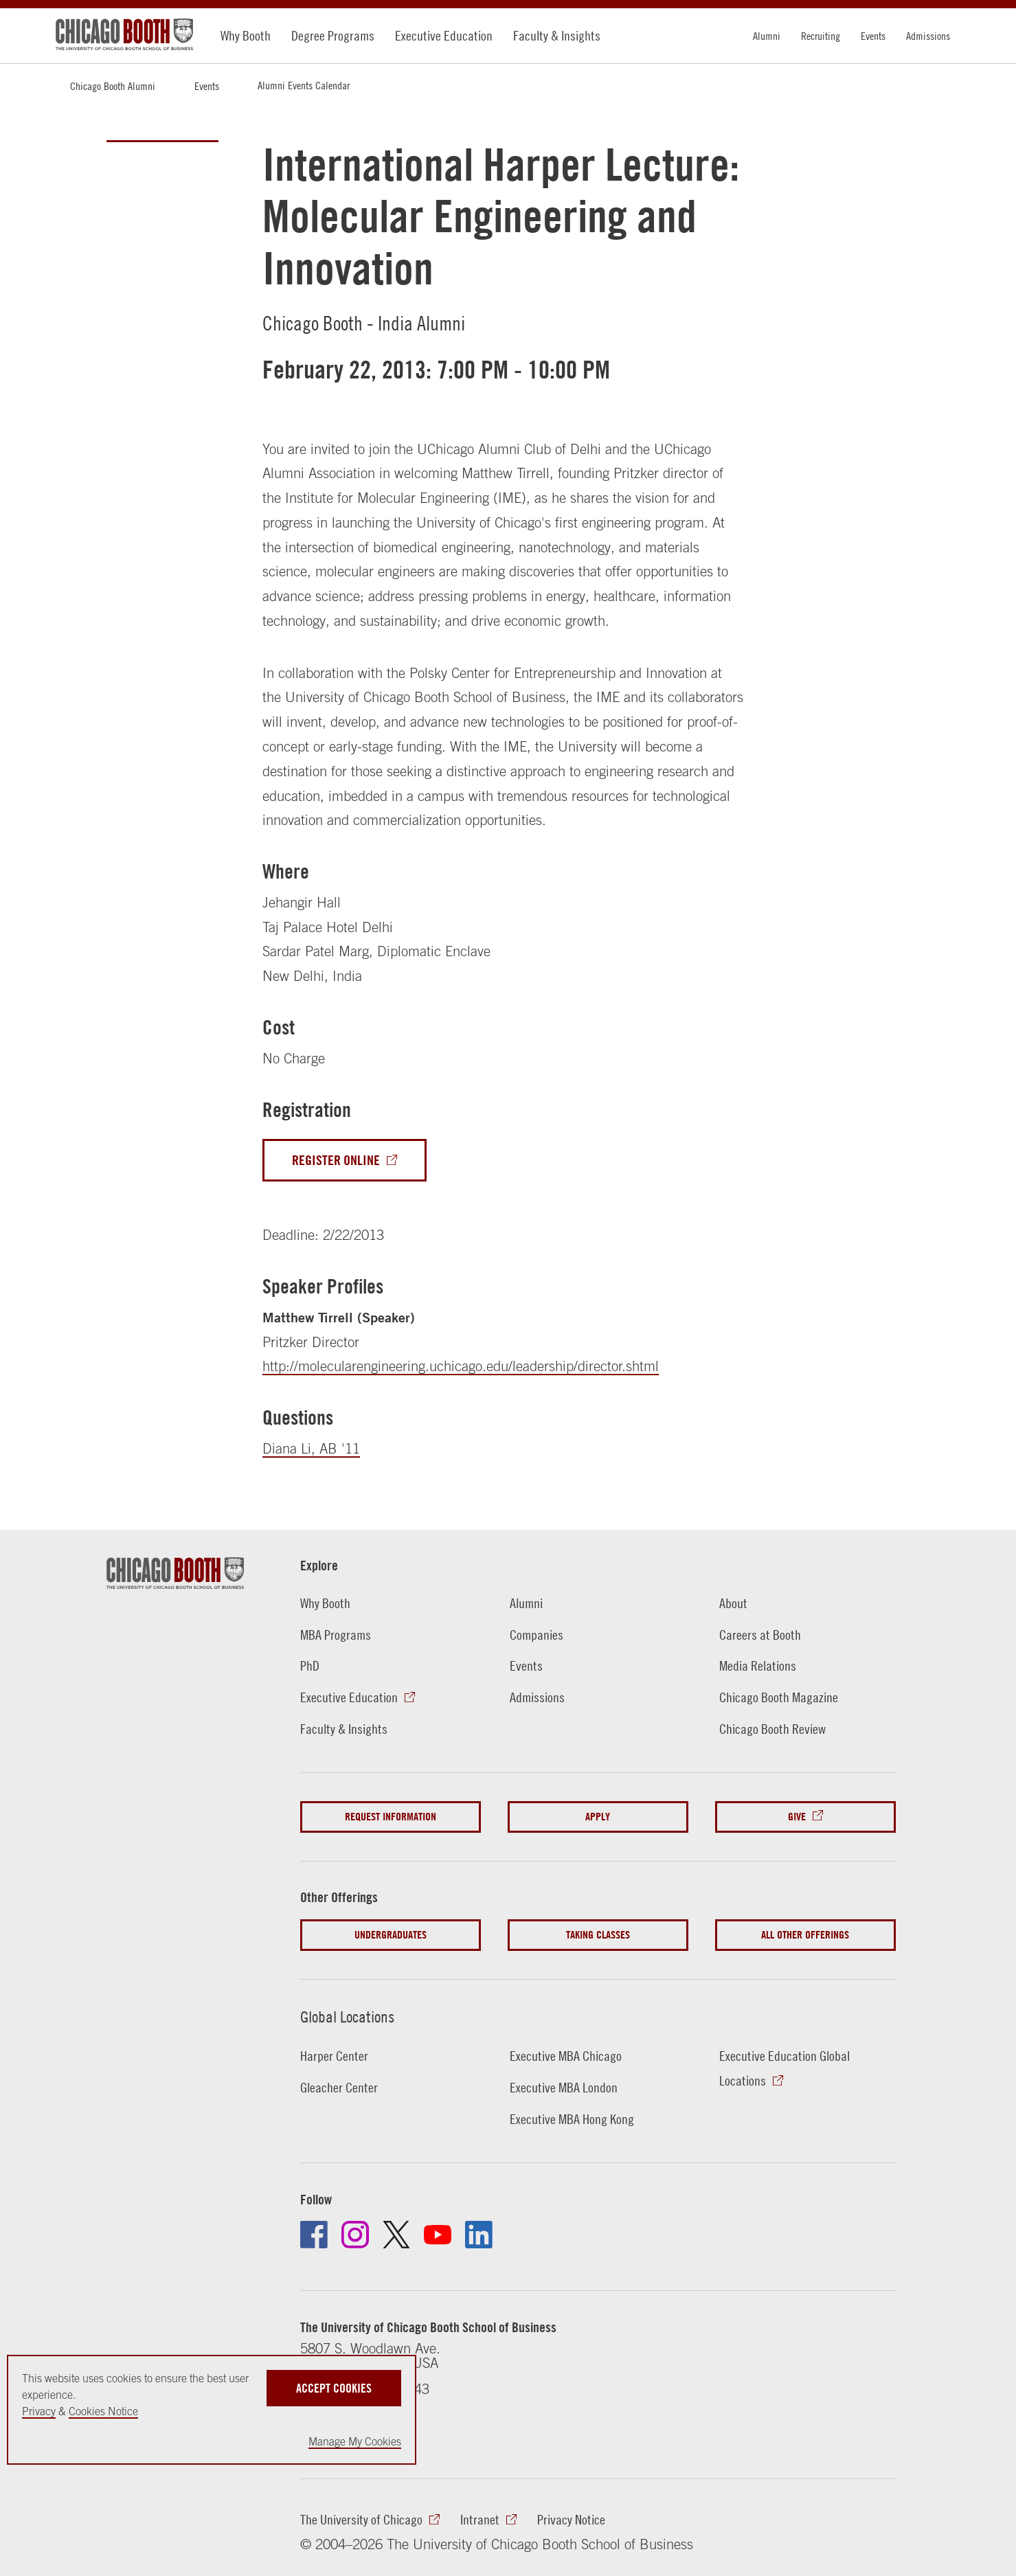 The height and width of the screenshot is (2576, 1016). What do you see at coordinates (361, 2519) in the screenshot?
I see `The University of Chicago` at bounding box center [361, 2519].